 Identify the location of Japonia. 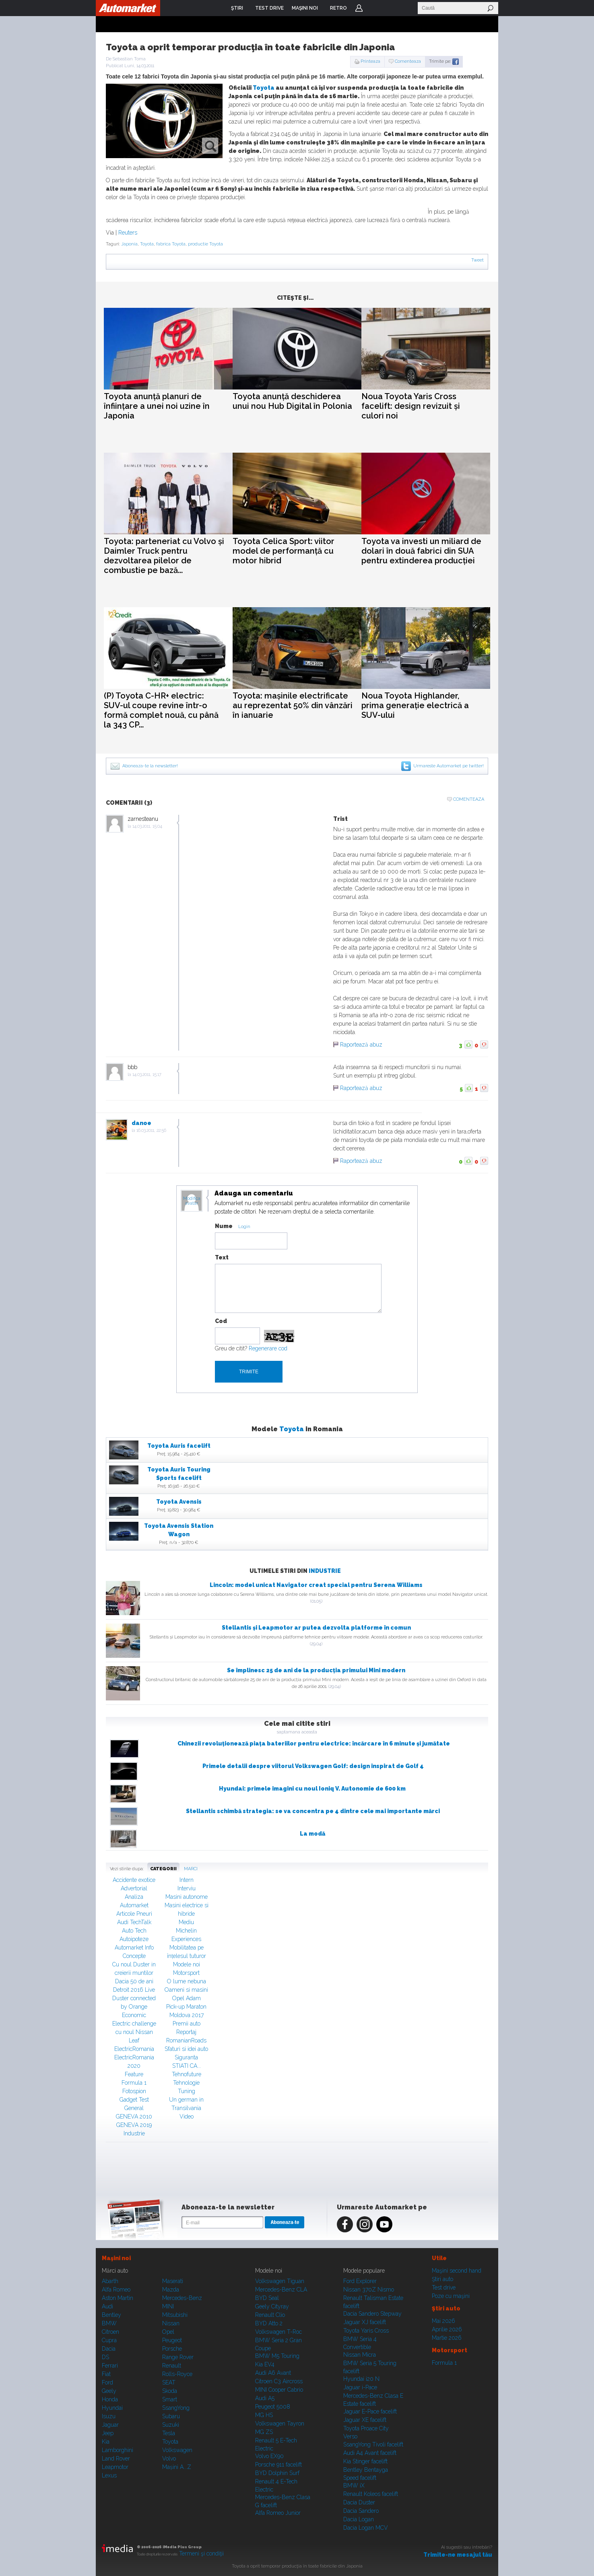
(129, 244).